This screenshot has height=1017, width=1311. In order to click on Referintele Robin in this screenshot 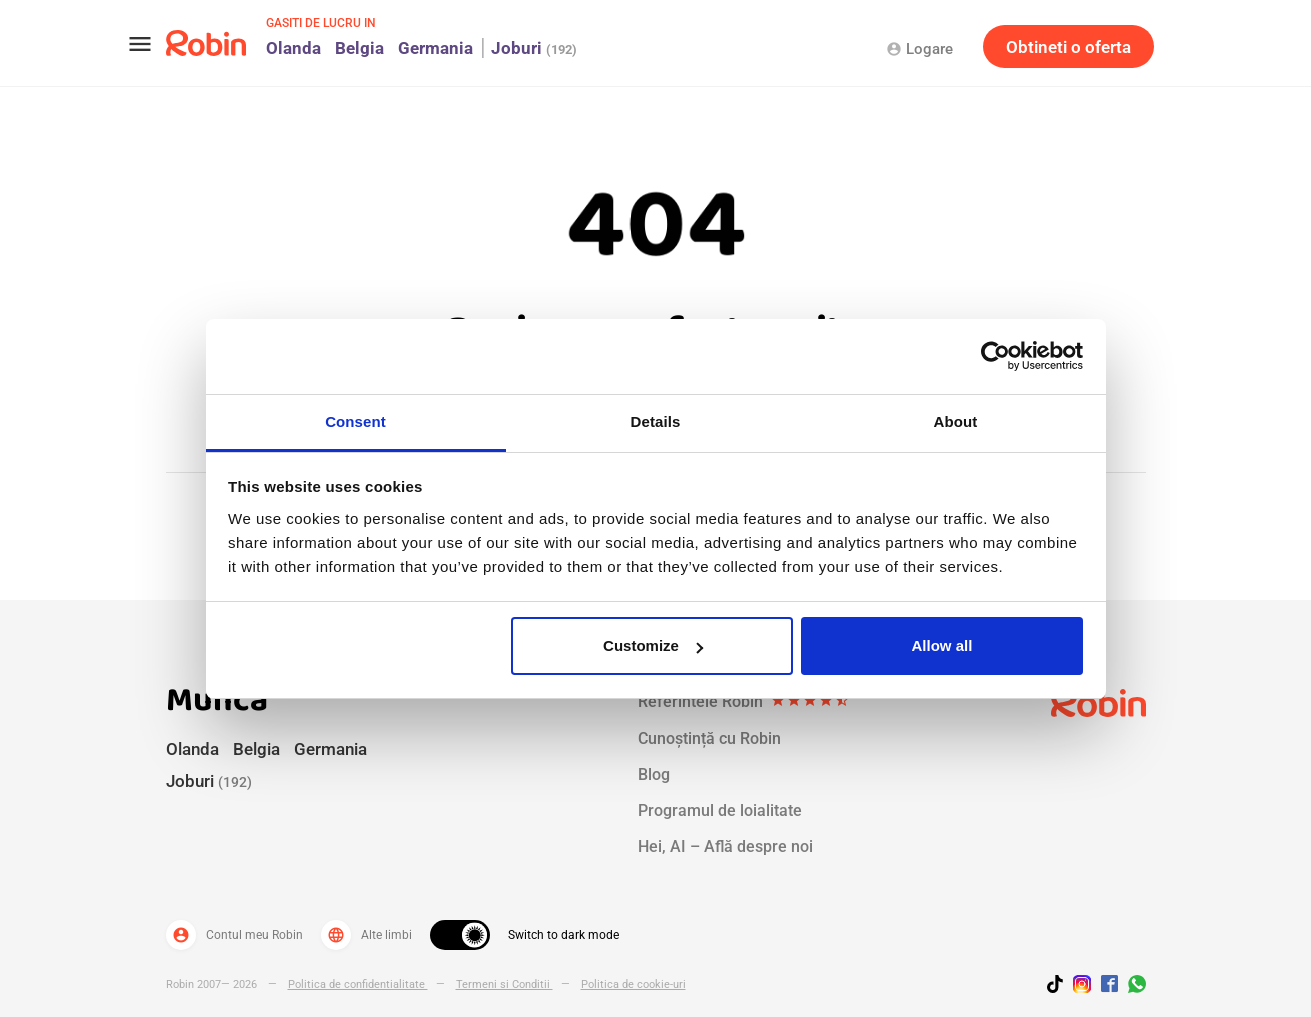, I will do `click(744, 702)`.